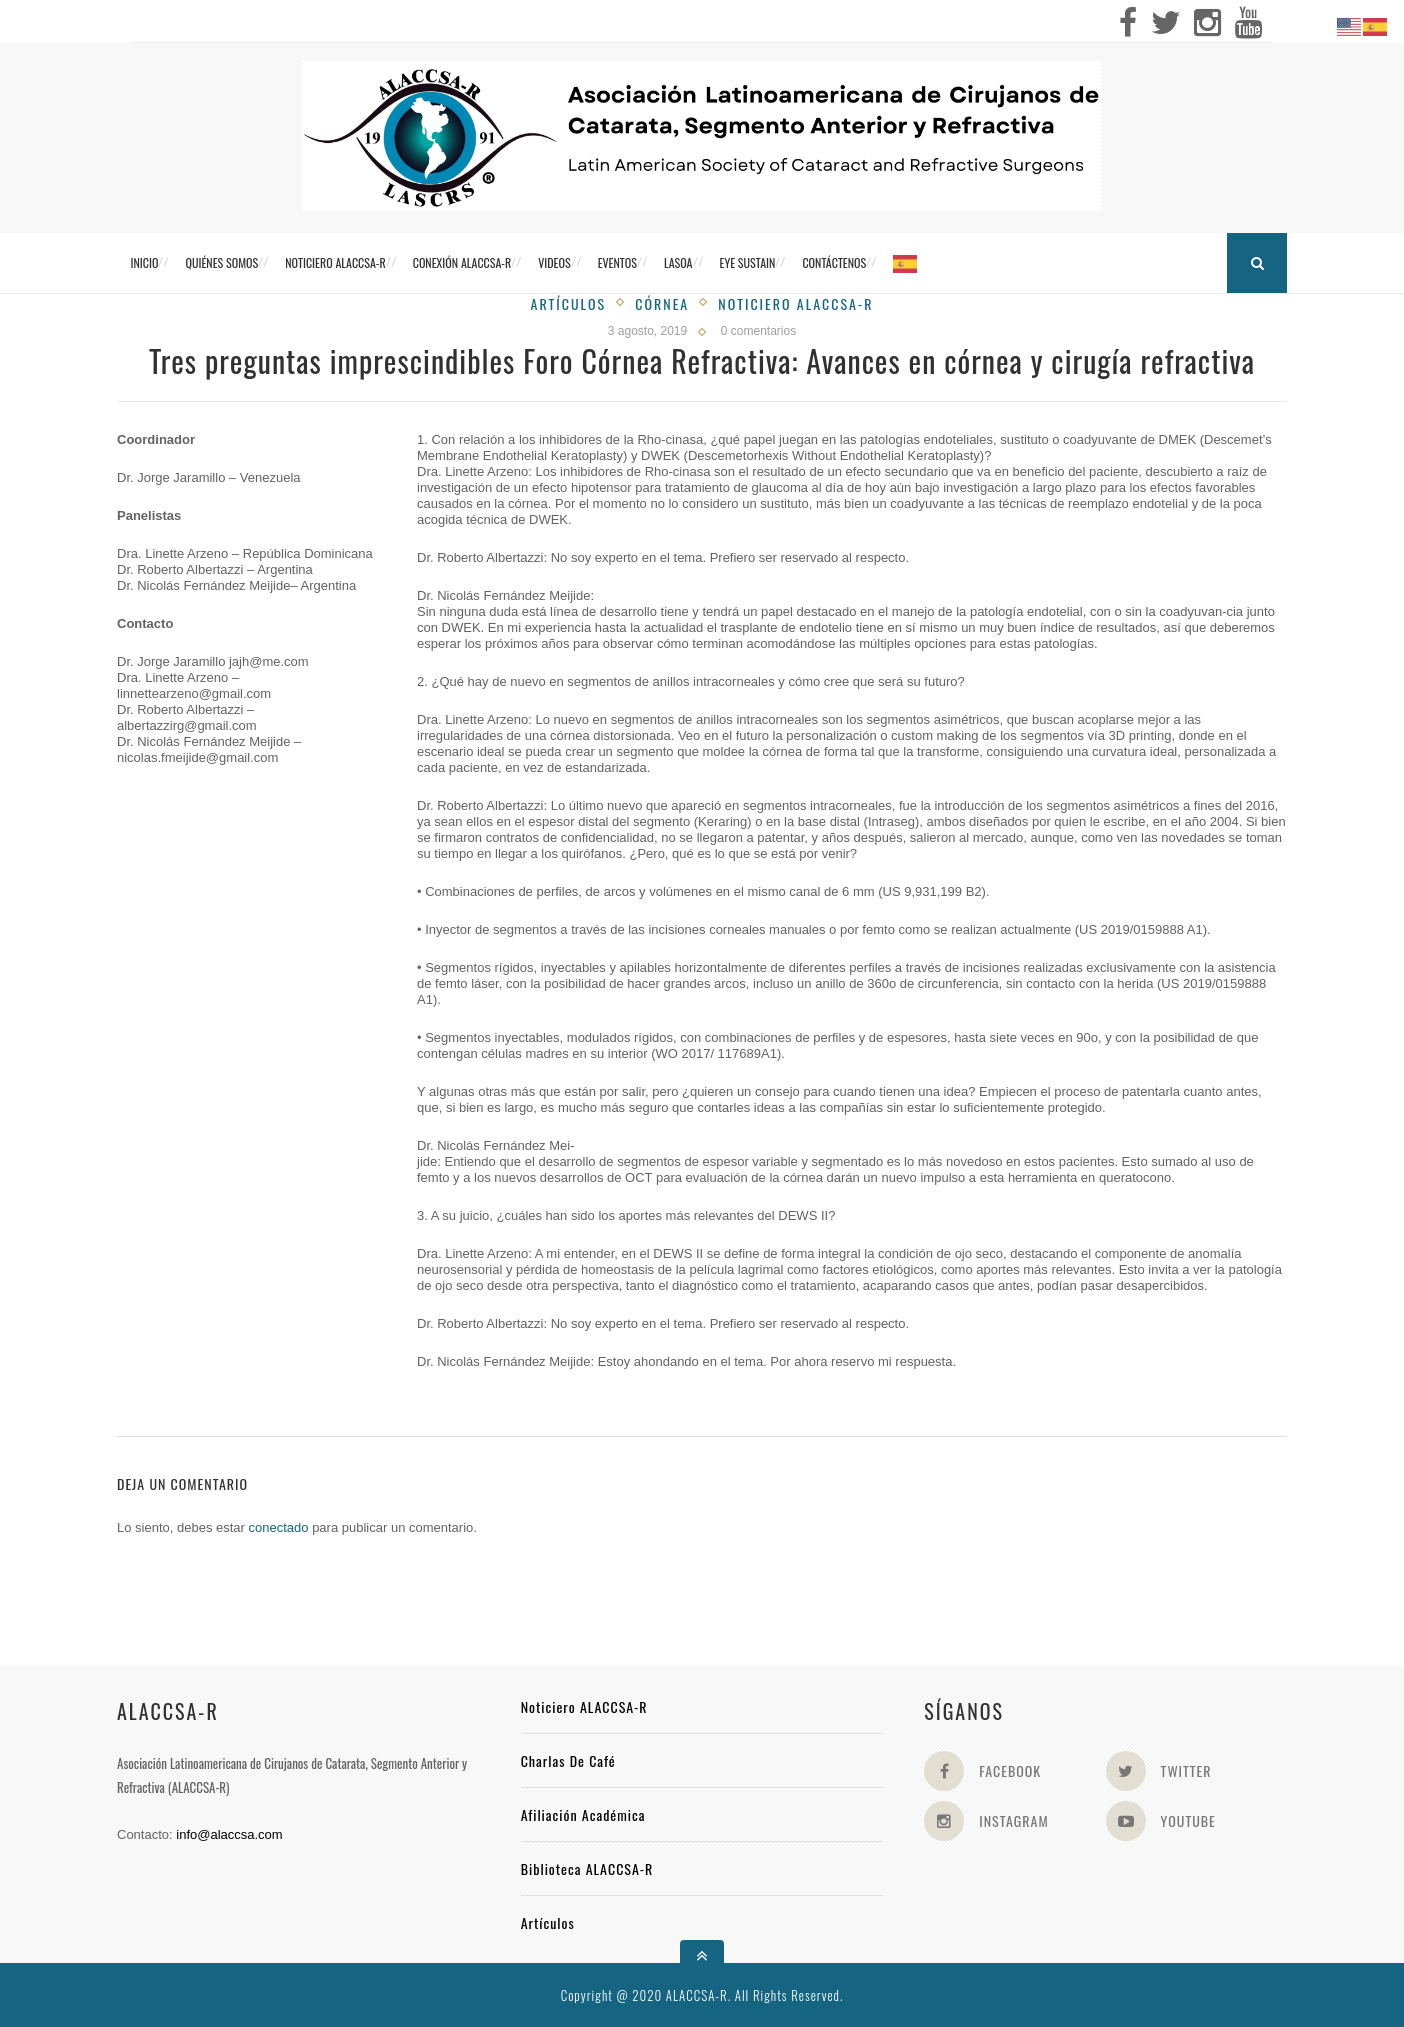  I want to click on Inicio, so click(145, 262).